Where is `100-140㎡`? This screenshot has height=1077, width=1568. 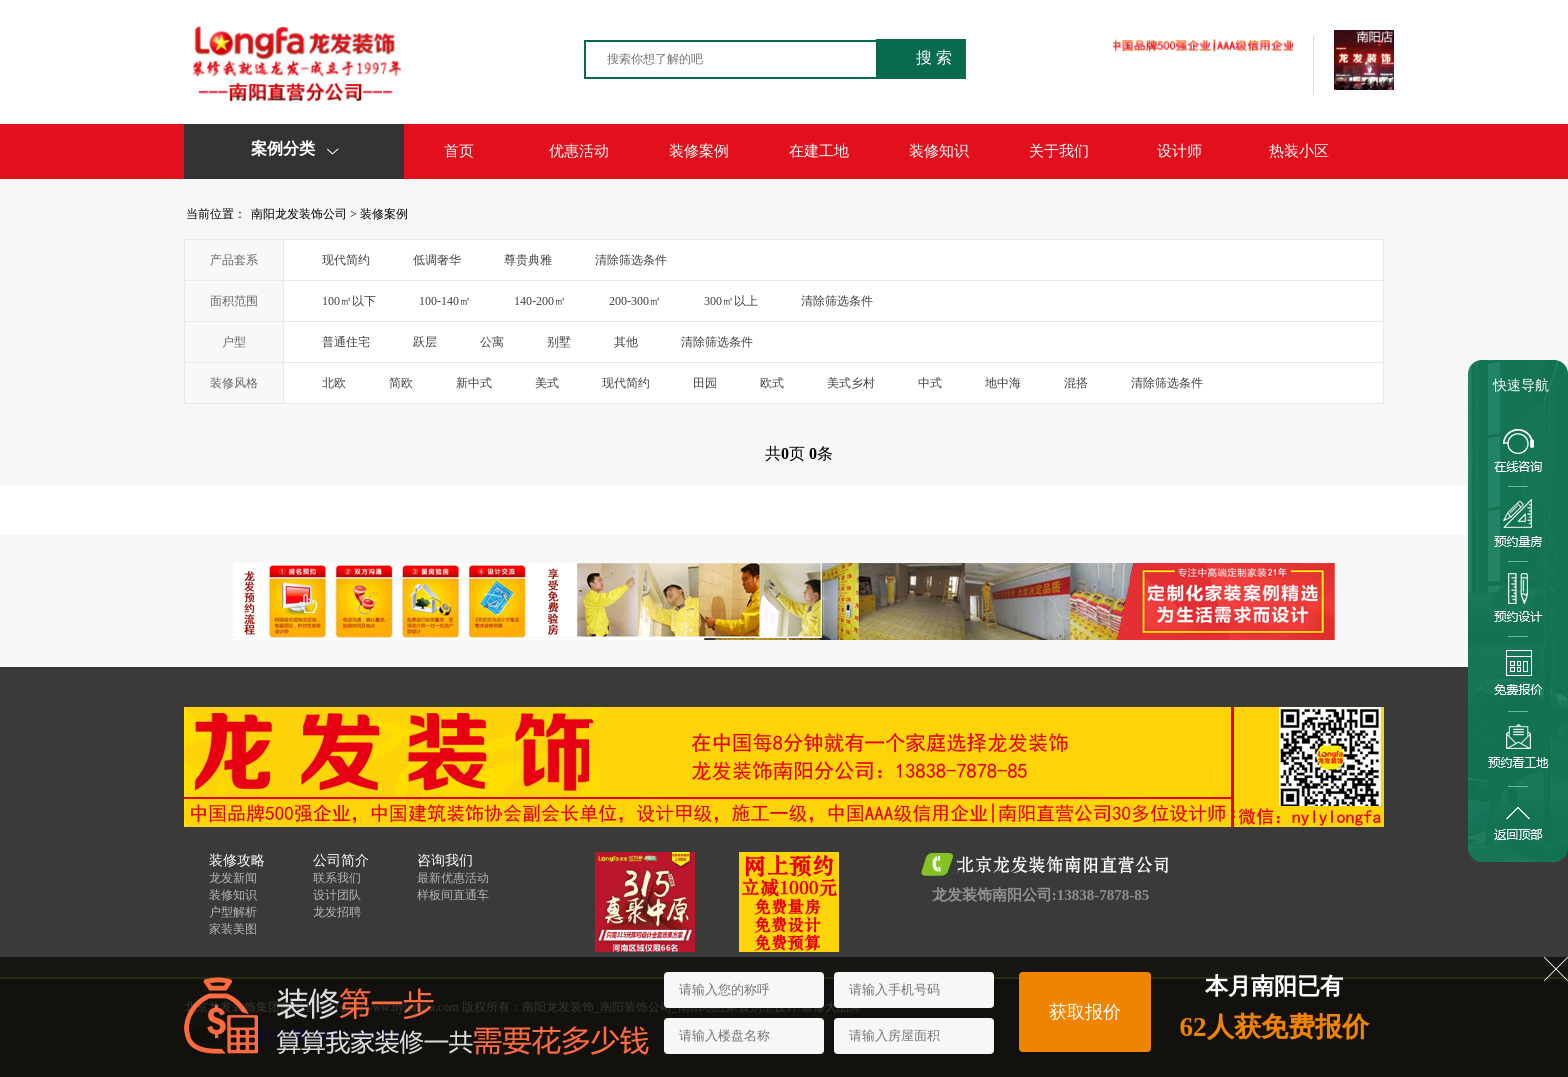 100-140㎡ is located at coordinates (445, 301).